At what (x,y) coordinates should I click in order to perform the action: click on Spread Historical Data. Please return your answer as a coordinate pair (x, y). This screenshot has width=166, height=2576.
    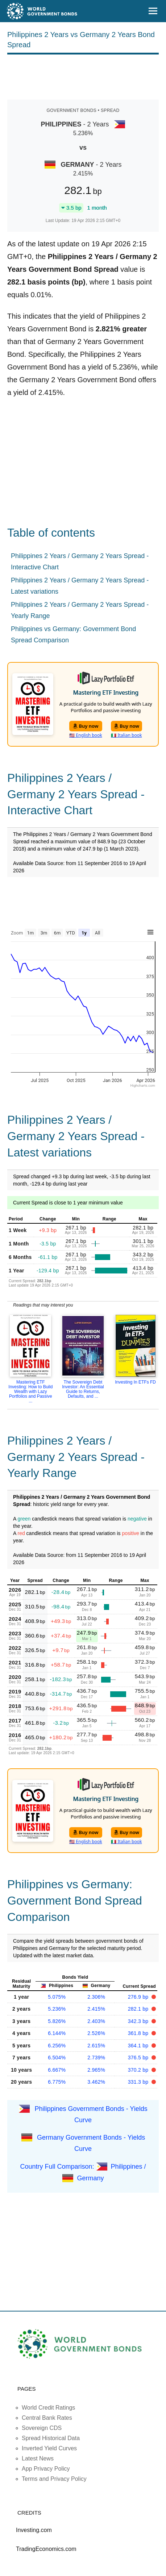
    Looking at the image, I should click on (51, 2438).